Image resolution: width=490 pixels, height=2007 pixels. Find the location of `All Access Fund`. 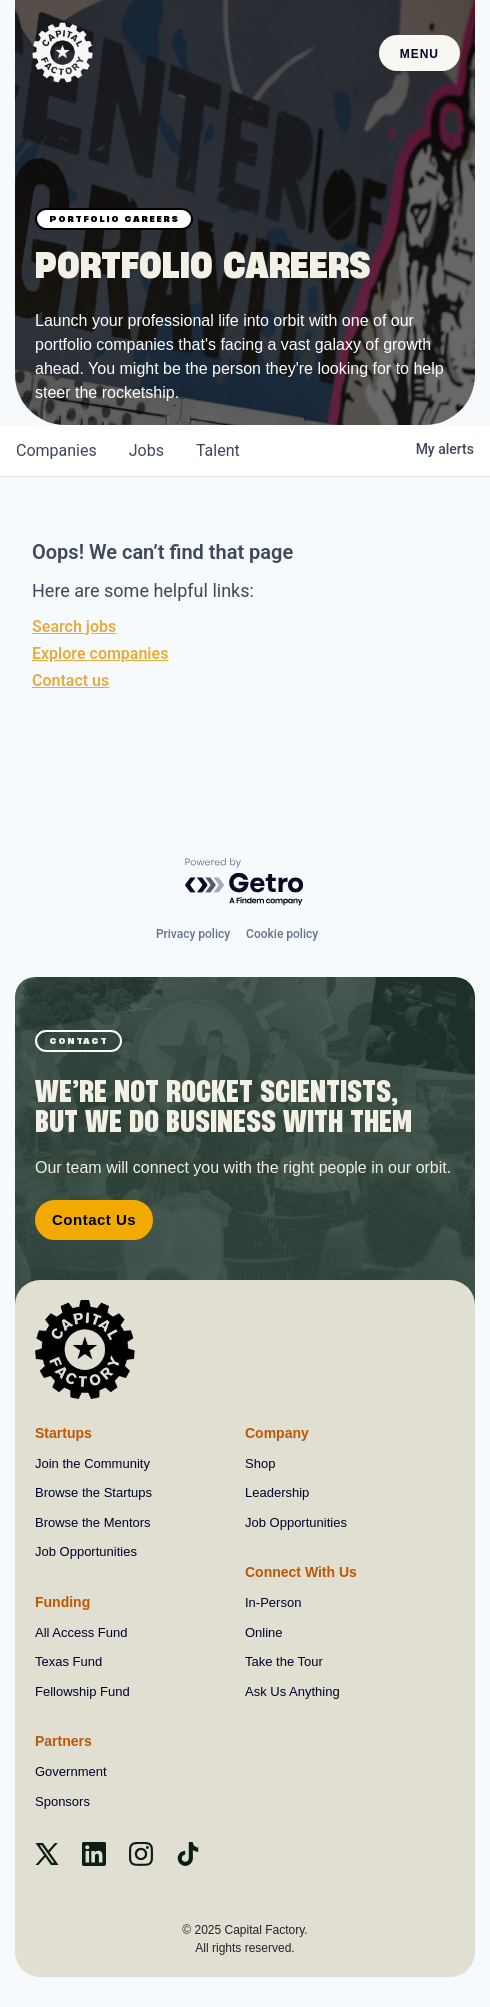

All Access Fund is located at coordinates (81, 1632).